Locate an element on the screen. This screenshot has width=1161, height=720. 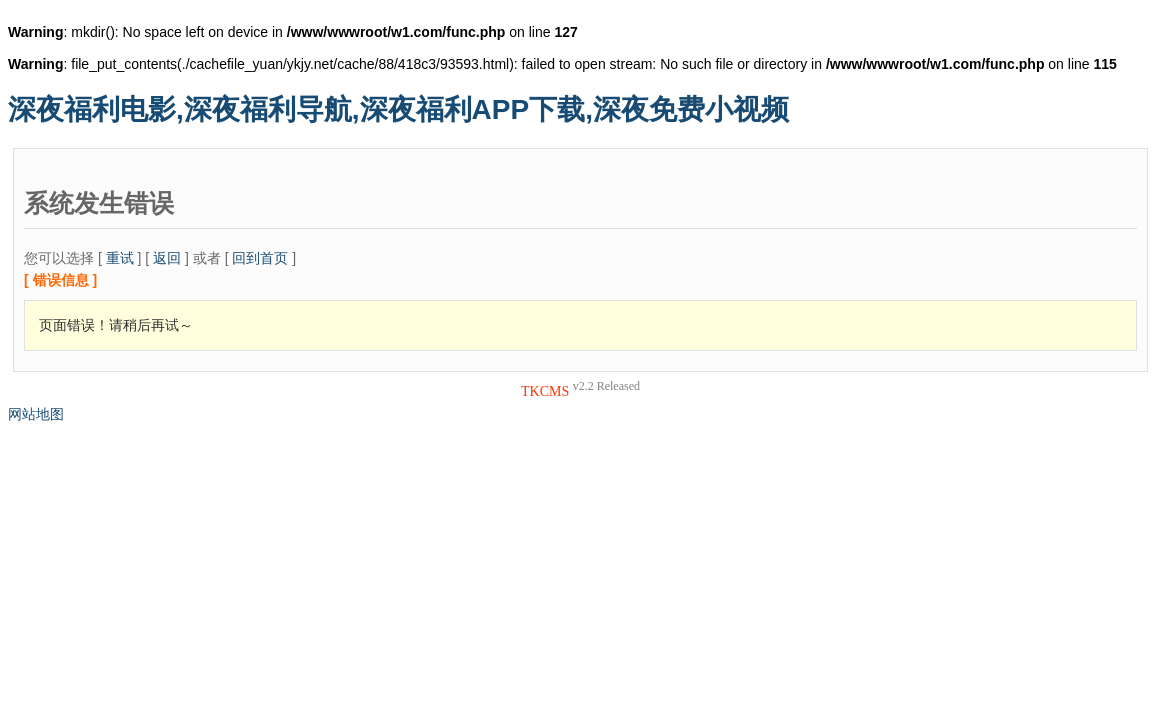
深夜福利电影,深夜福利导航,深夜福利APP下载,深夜免费小视频 is located at coordinates (398, 109).